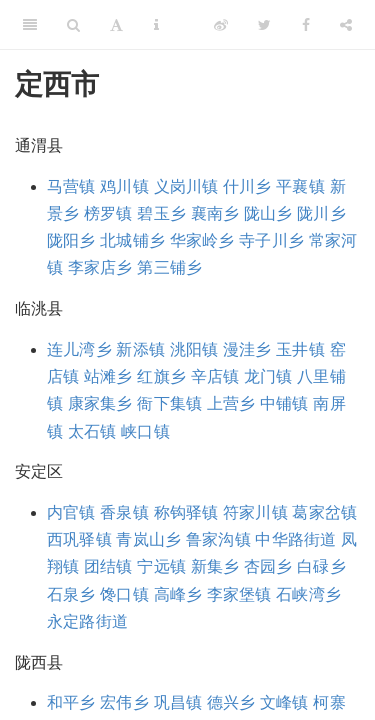  I want to click on 白碌乡, so click(321, 566).